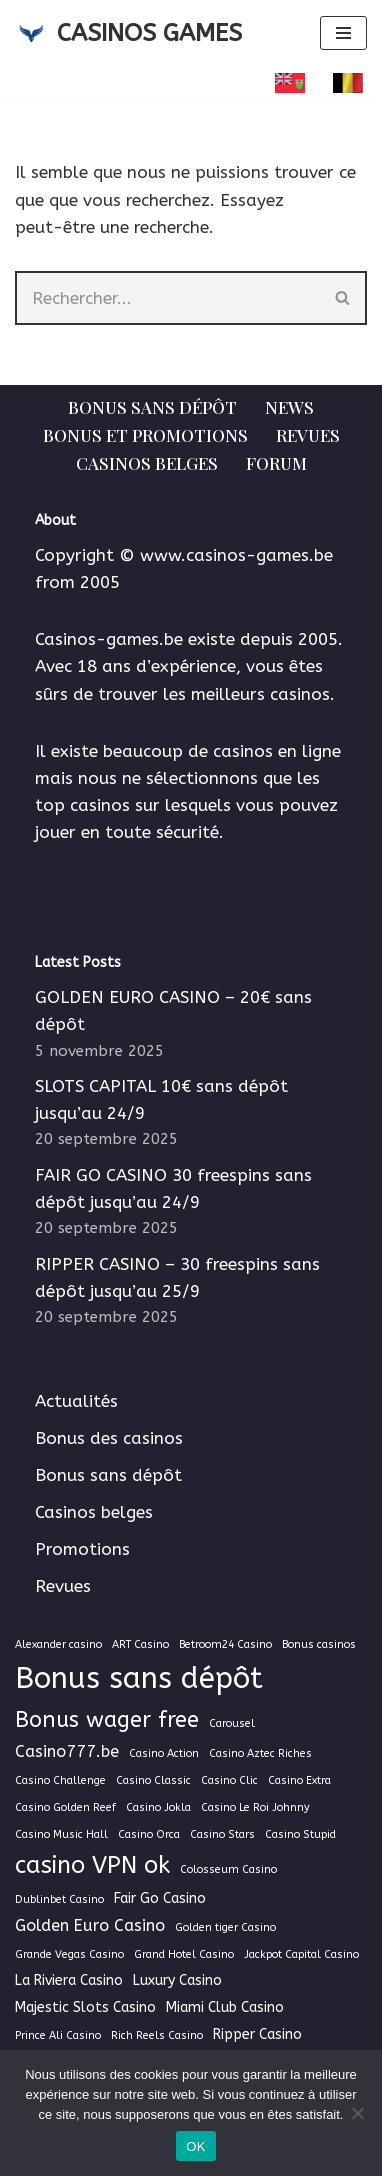 This screenshot has width=382, height=2176. What do you see at coordinates (260, 1753) in the screenshot?
I see `Casino Aztec Riches [Casino Aztec Riches (1 élément)]` at bounding box center [260, 1753].